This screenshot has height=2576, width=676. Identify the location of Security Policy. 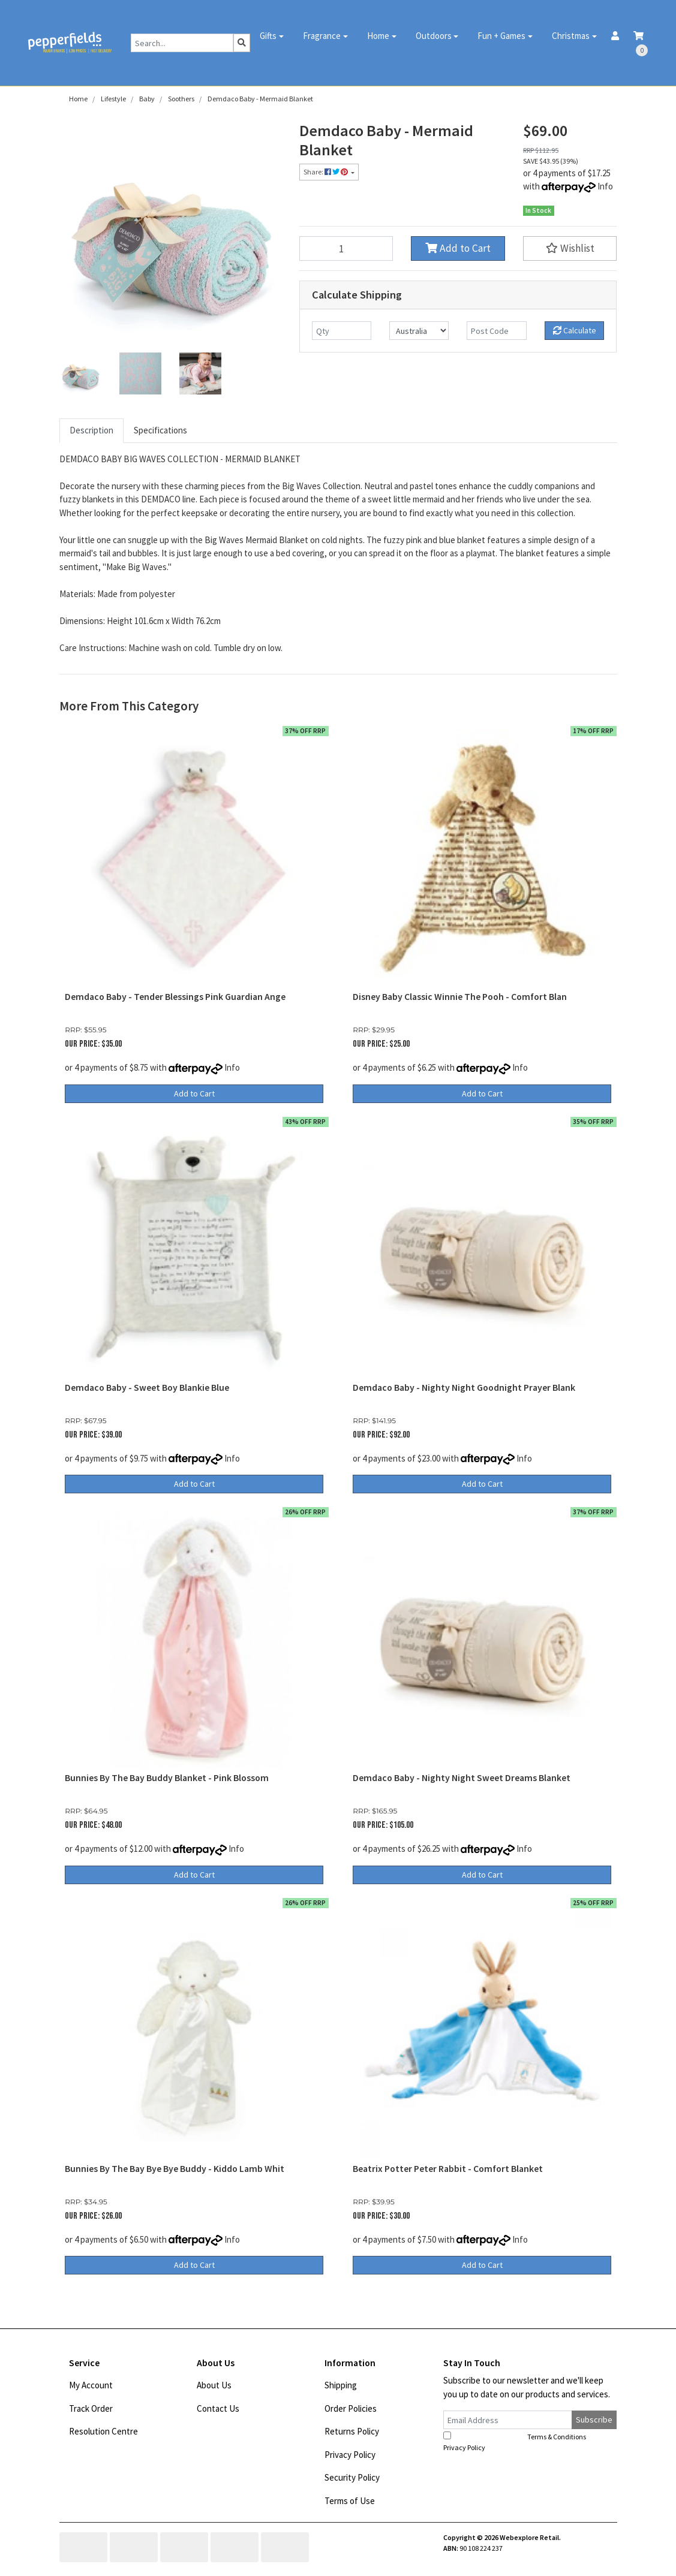
(352, 2477).